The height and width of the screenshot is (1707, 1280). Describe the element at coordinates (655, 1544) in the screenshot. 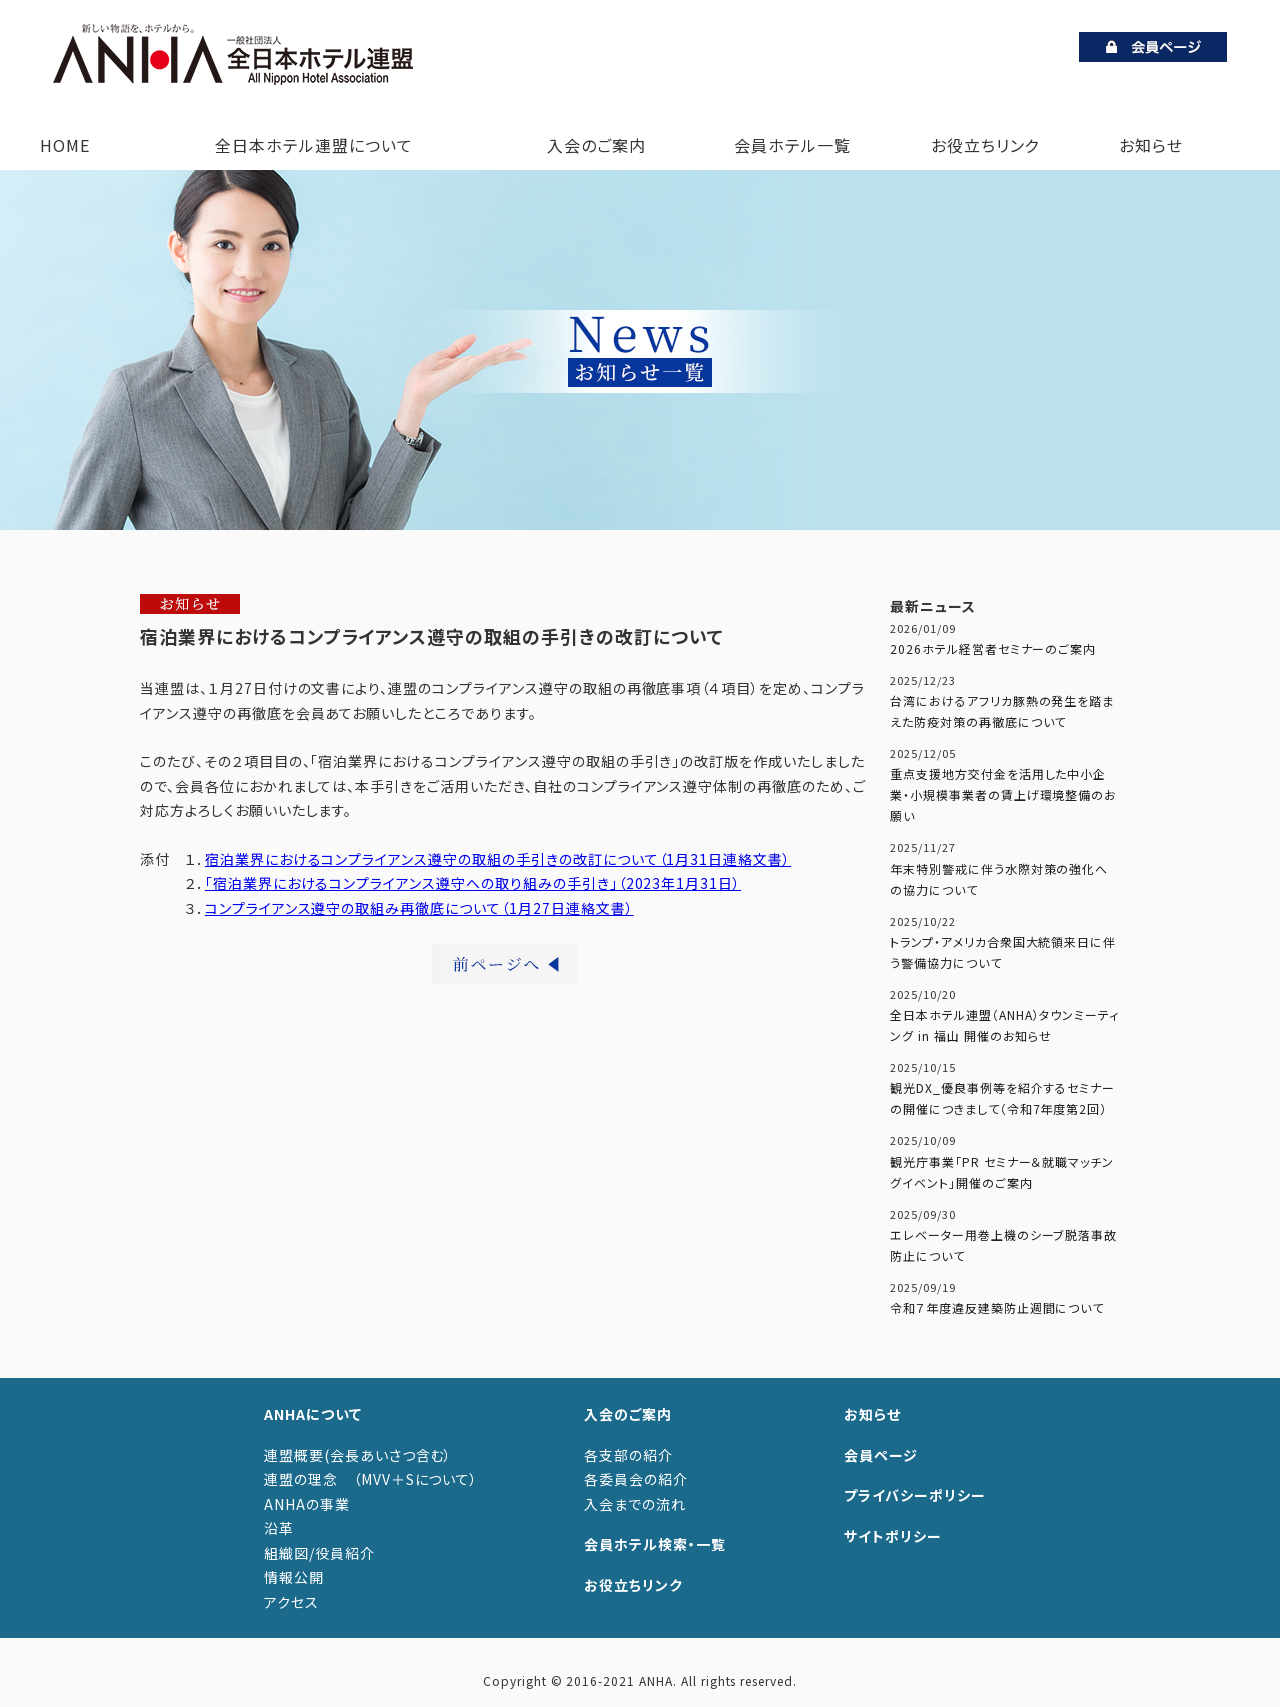

I see `会員ホテル検索・一覧` at that location.